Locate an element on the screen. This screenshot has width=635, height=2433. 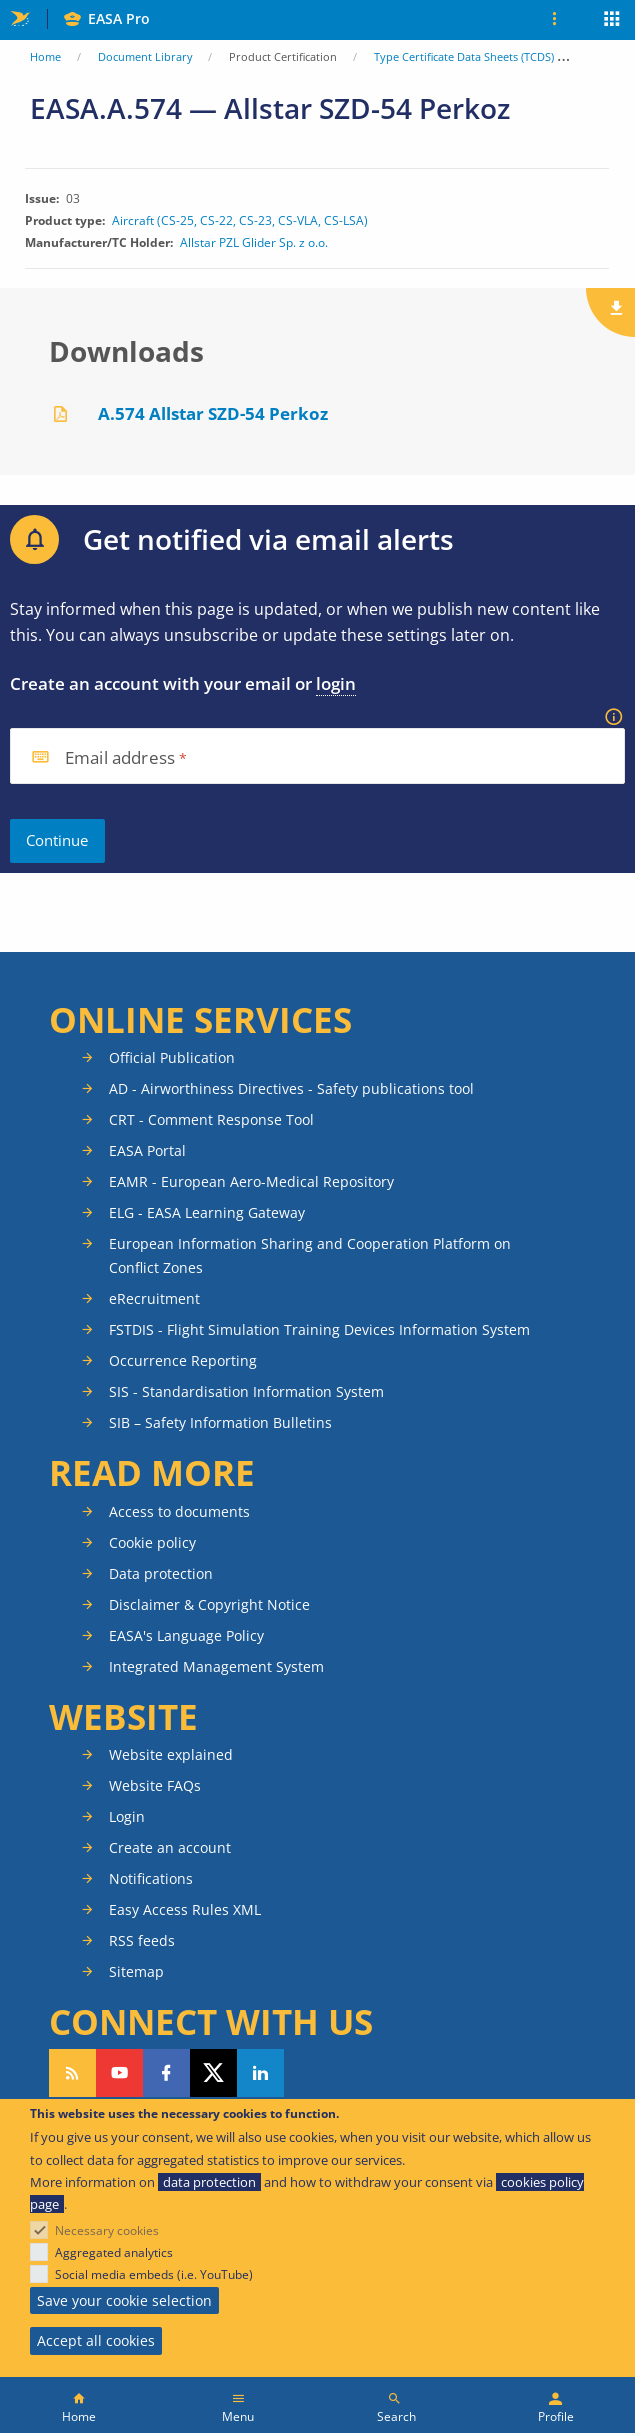
CRT - Comment Response Tool is located at coordinates (211, 1119).